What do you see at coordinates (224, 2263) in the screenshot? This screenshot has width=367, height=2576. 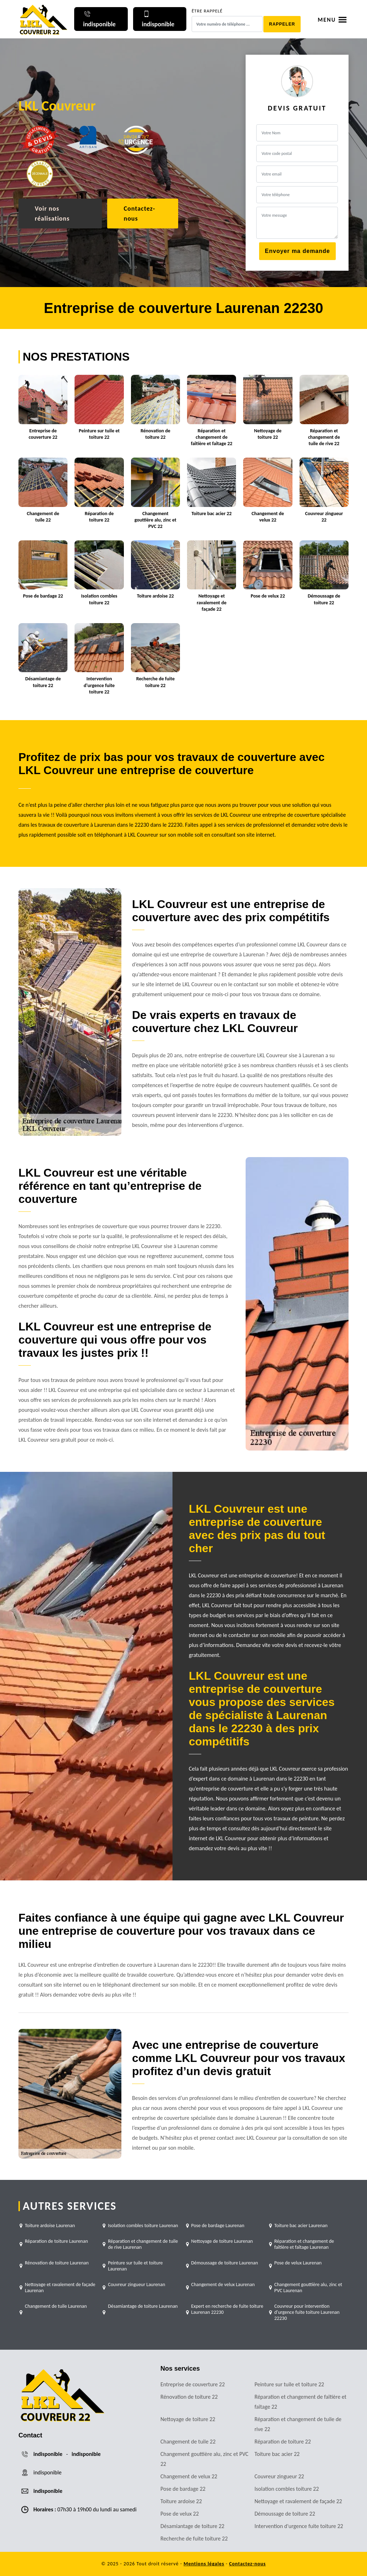 I see `Démoussage de toiture Laurenan` at bounding box center [224, 2263].